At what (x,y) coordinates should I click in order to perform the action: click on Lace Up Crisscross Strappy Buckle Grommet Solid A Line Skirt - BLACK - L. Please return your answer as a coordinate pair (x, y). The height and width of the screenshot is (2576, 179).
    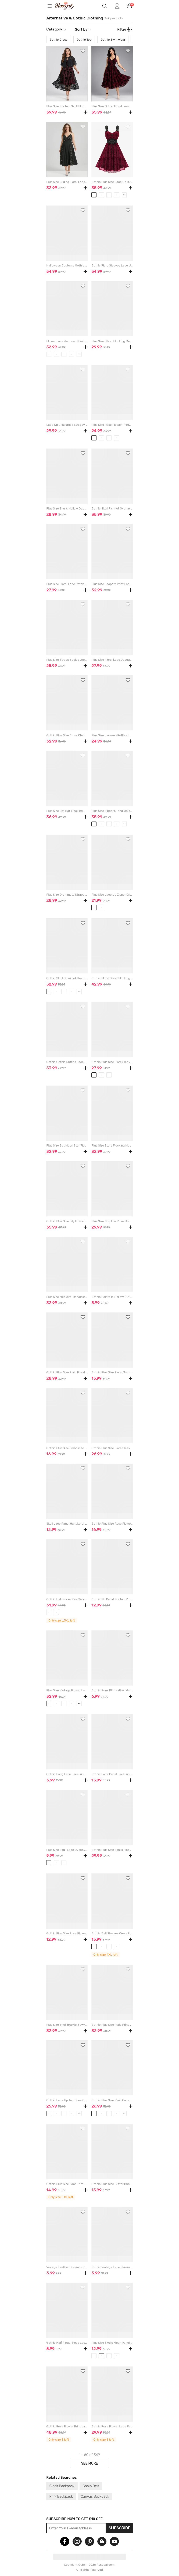
    Looking at the image, I should click on (67, 424).